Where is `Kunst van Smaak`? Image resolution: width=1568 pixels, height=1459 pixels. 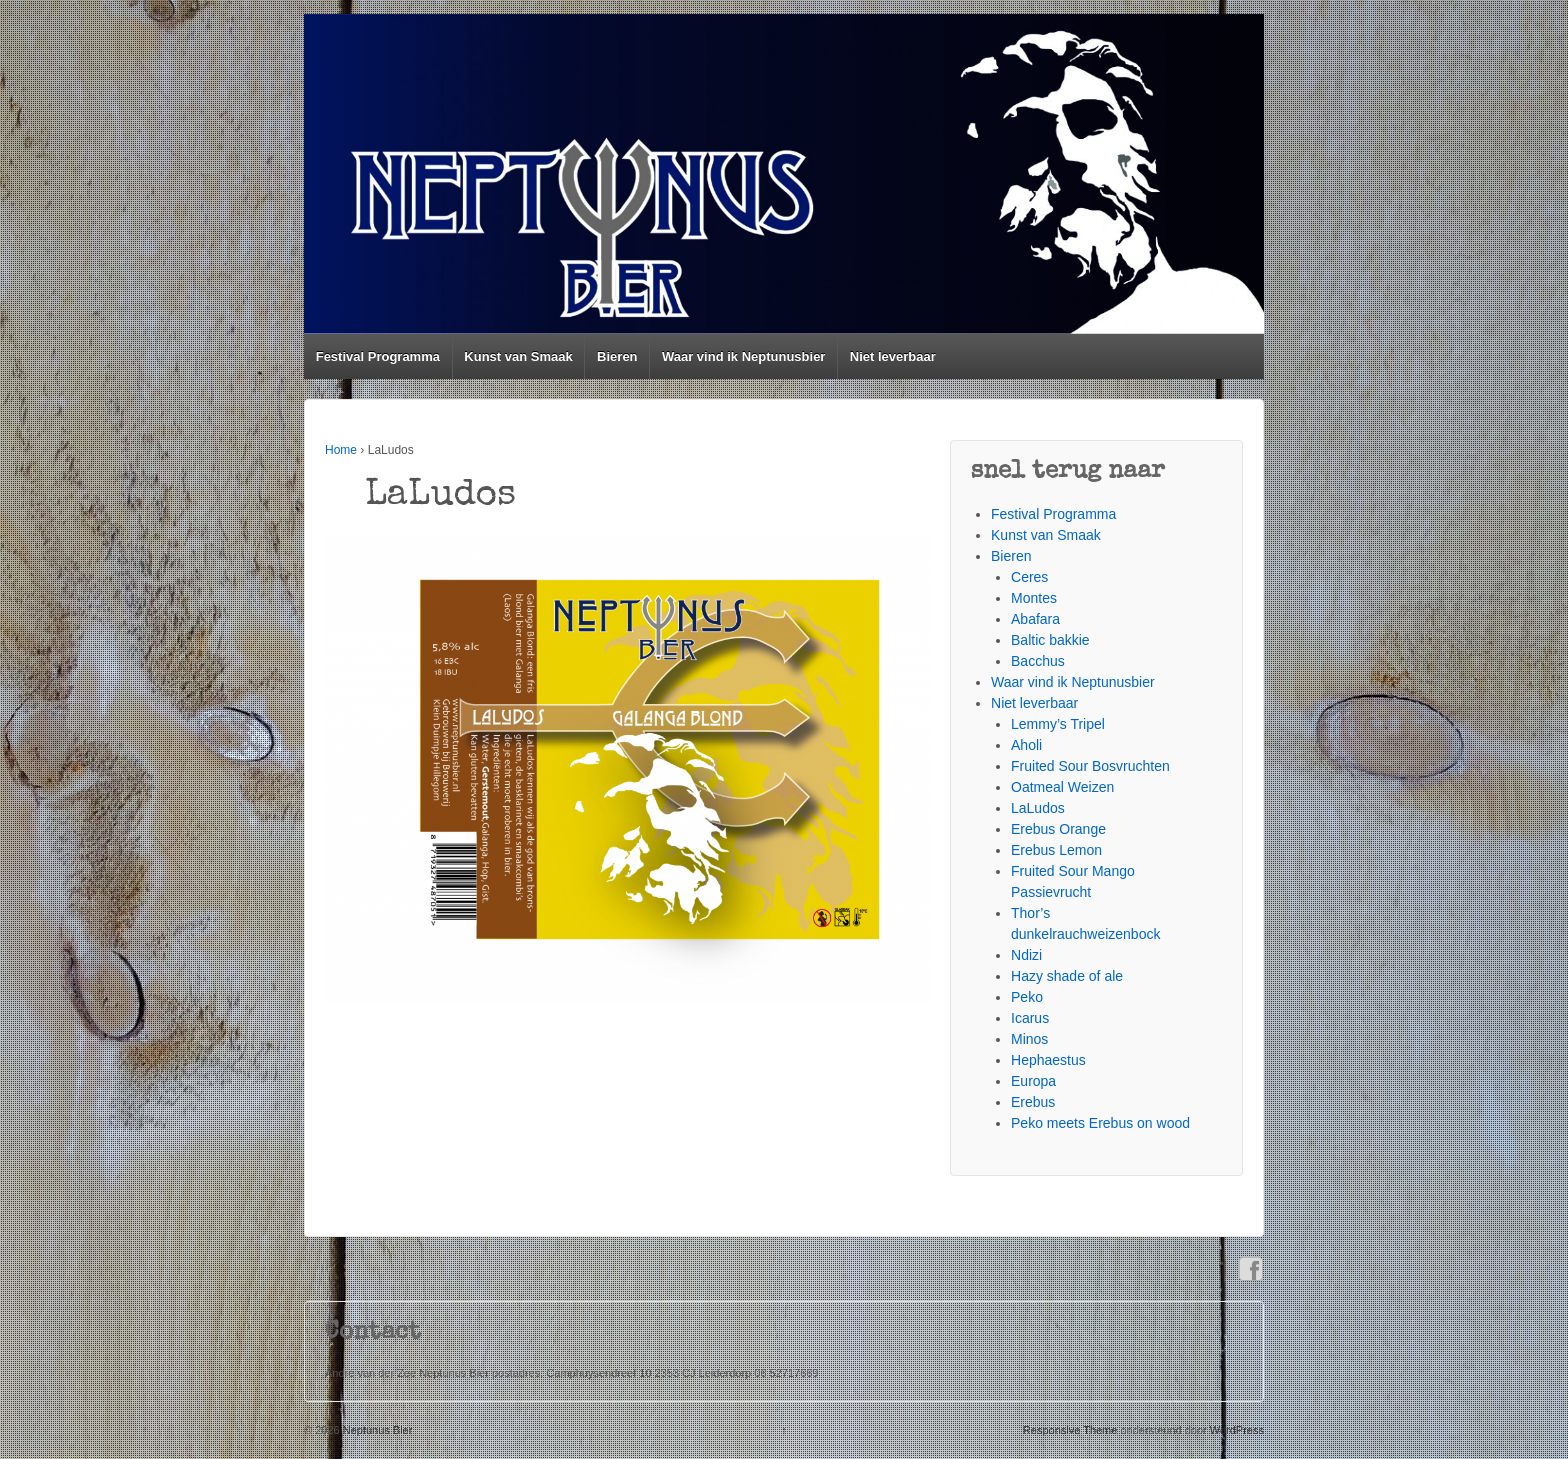 Kunst van Smaak is located at coordinates (518, 356).